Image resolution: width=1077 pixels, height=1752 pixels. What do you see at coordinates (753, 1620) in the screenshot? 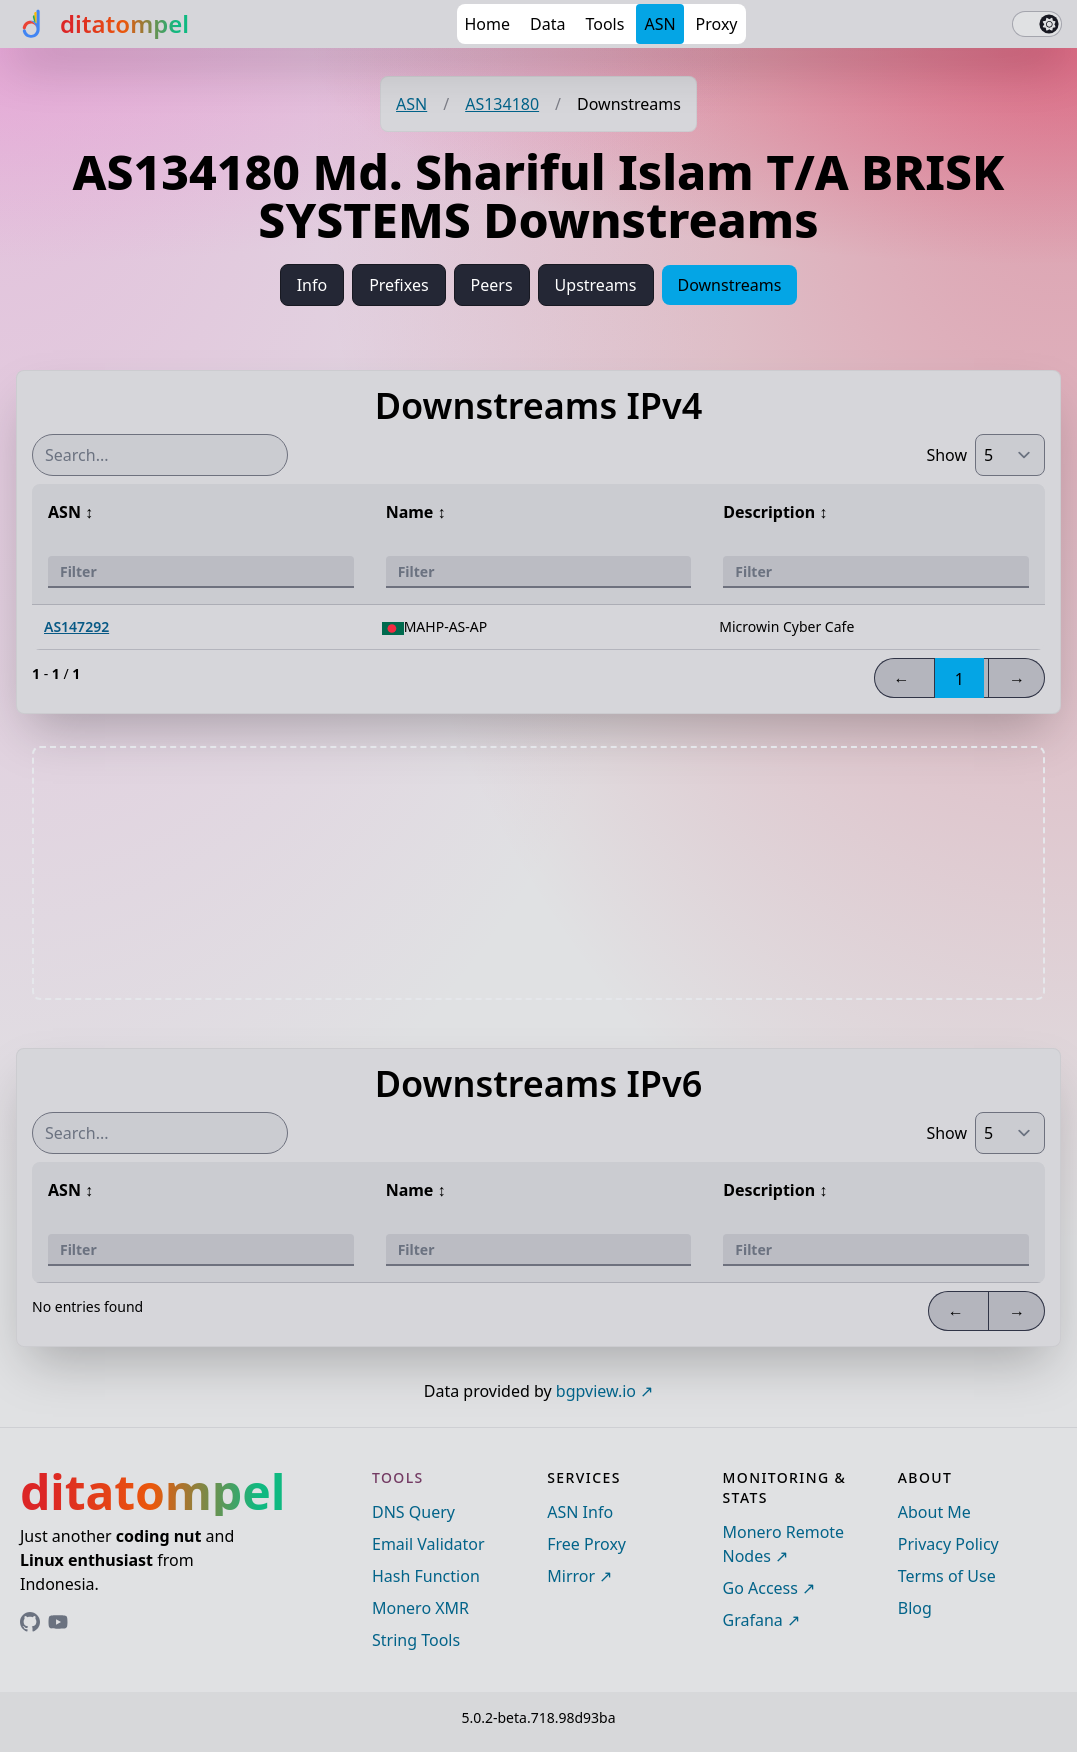
I see `Grafana` at bounding box center [753, 1620].